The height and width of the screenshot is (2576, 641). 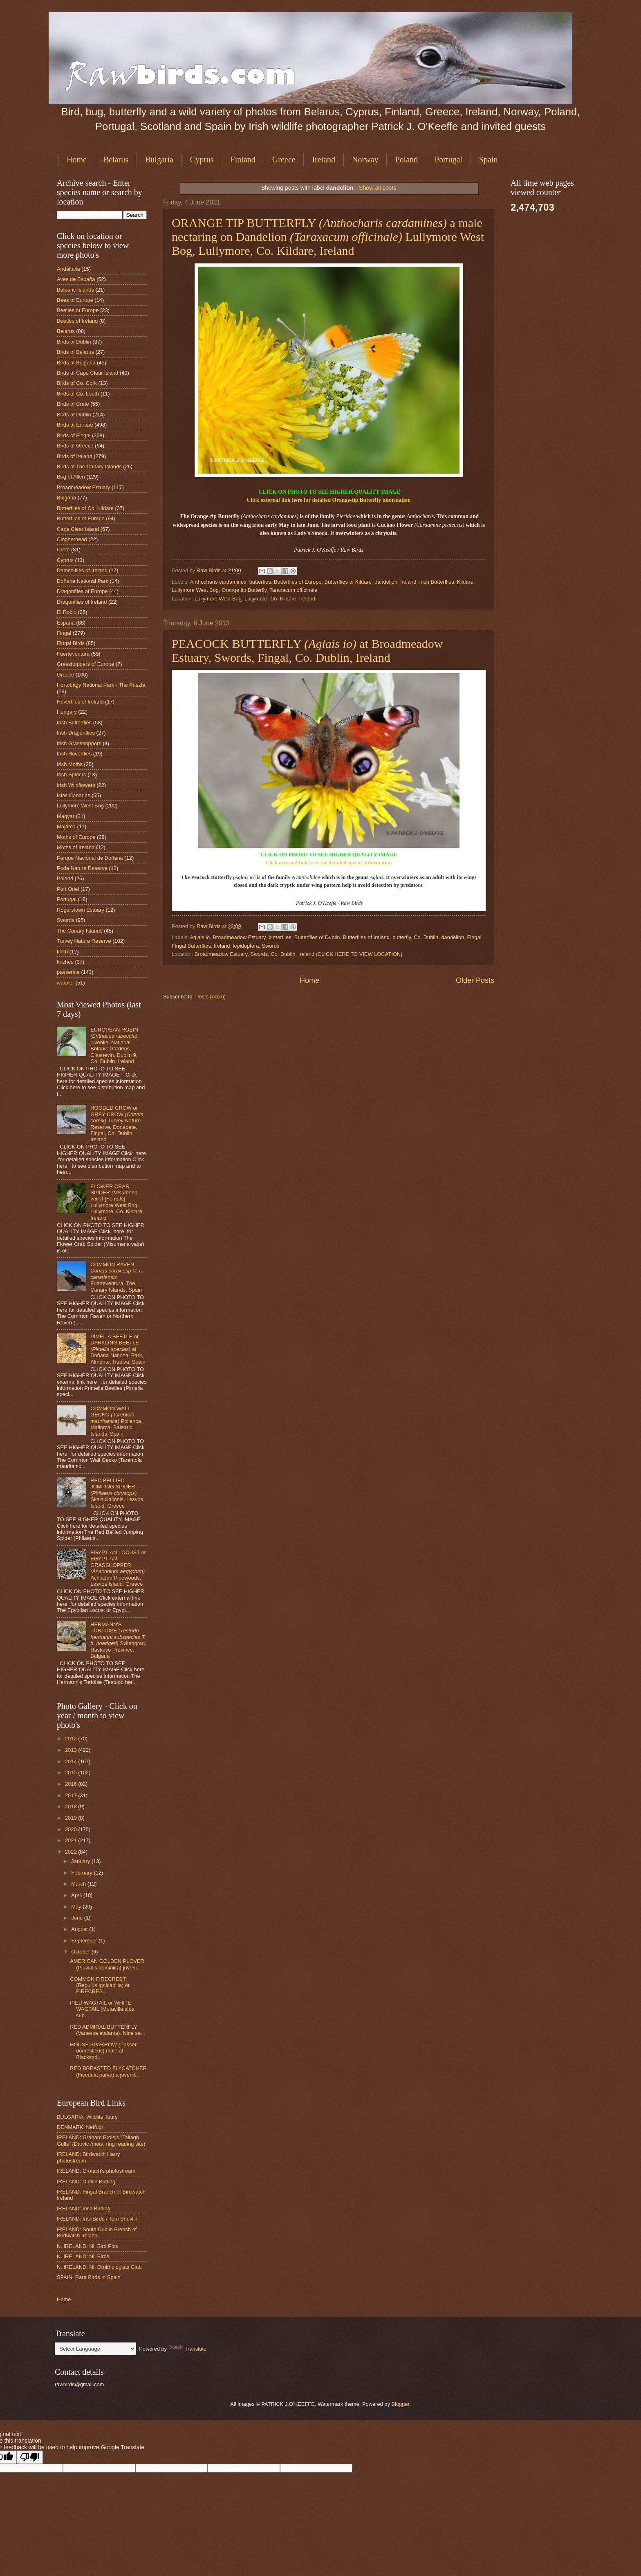 I want to click on Irish Grasshoppers, so click(x=79, y=743).